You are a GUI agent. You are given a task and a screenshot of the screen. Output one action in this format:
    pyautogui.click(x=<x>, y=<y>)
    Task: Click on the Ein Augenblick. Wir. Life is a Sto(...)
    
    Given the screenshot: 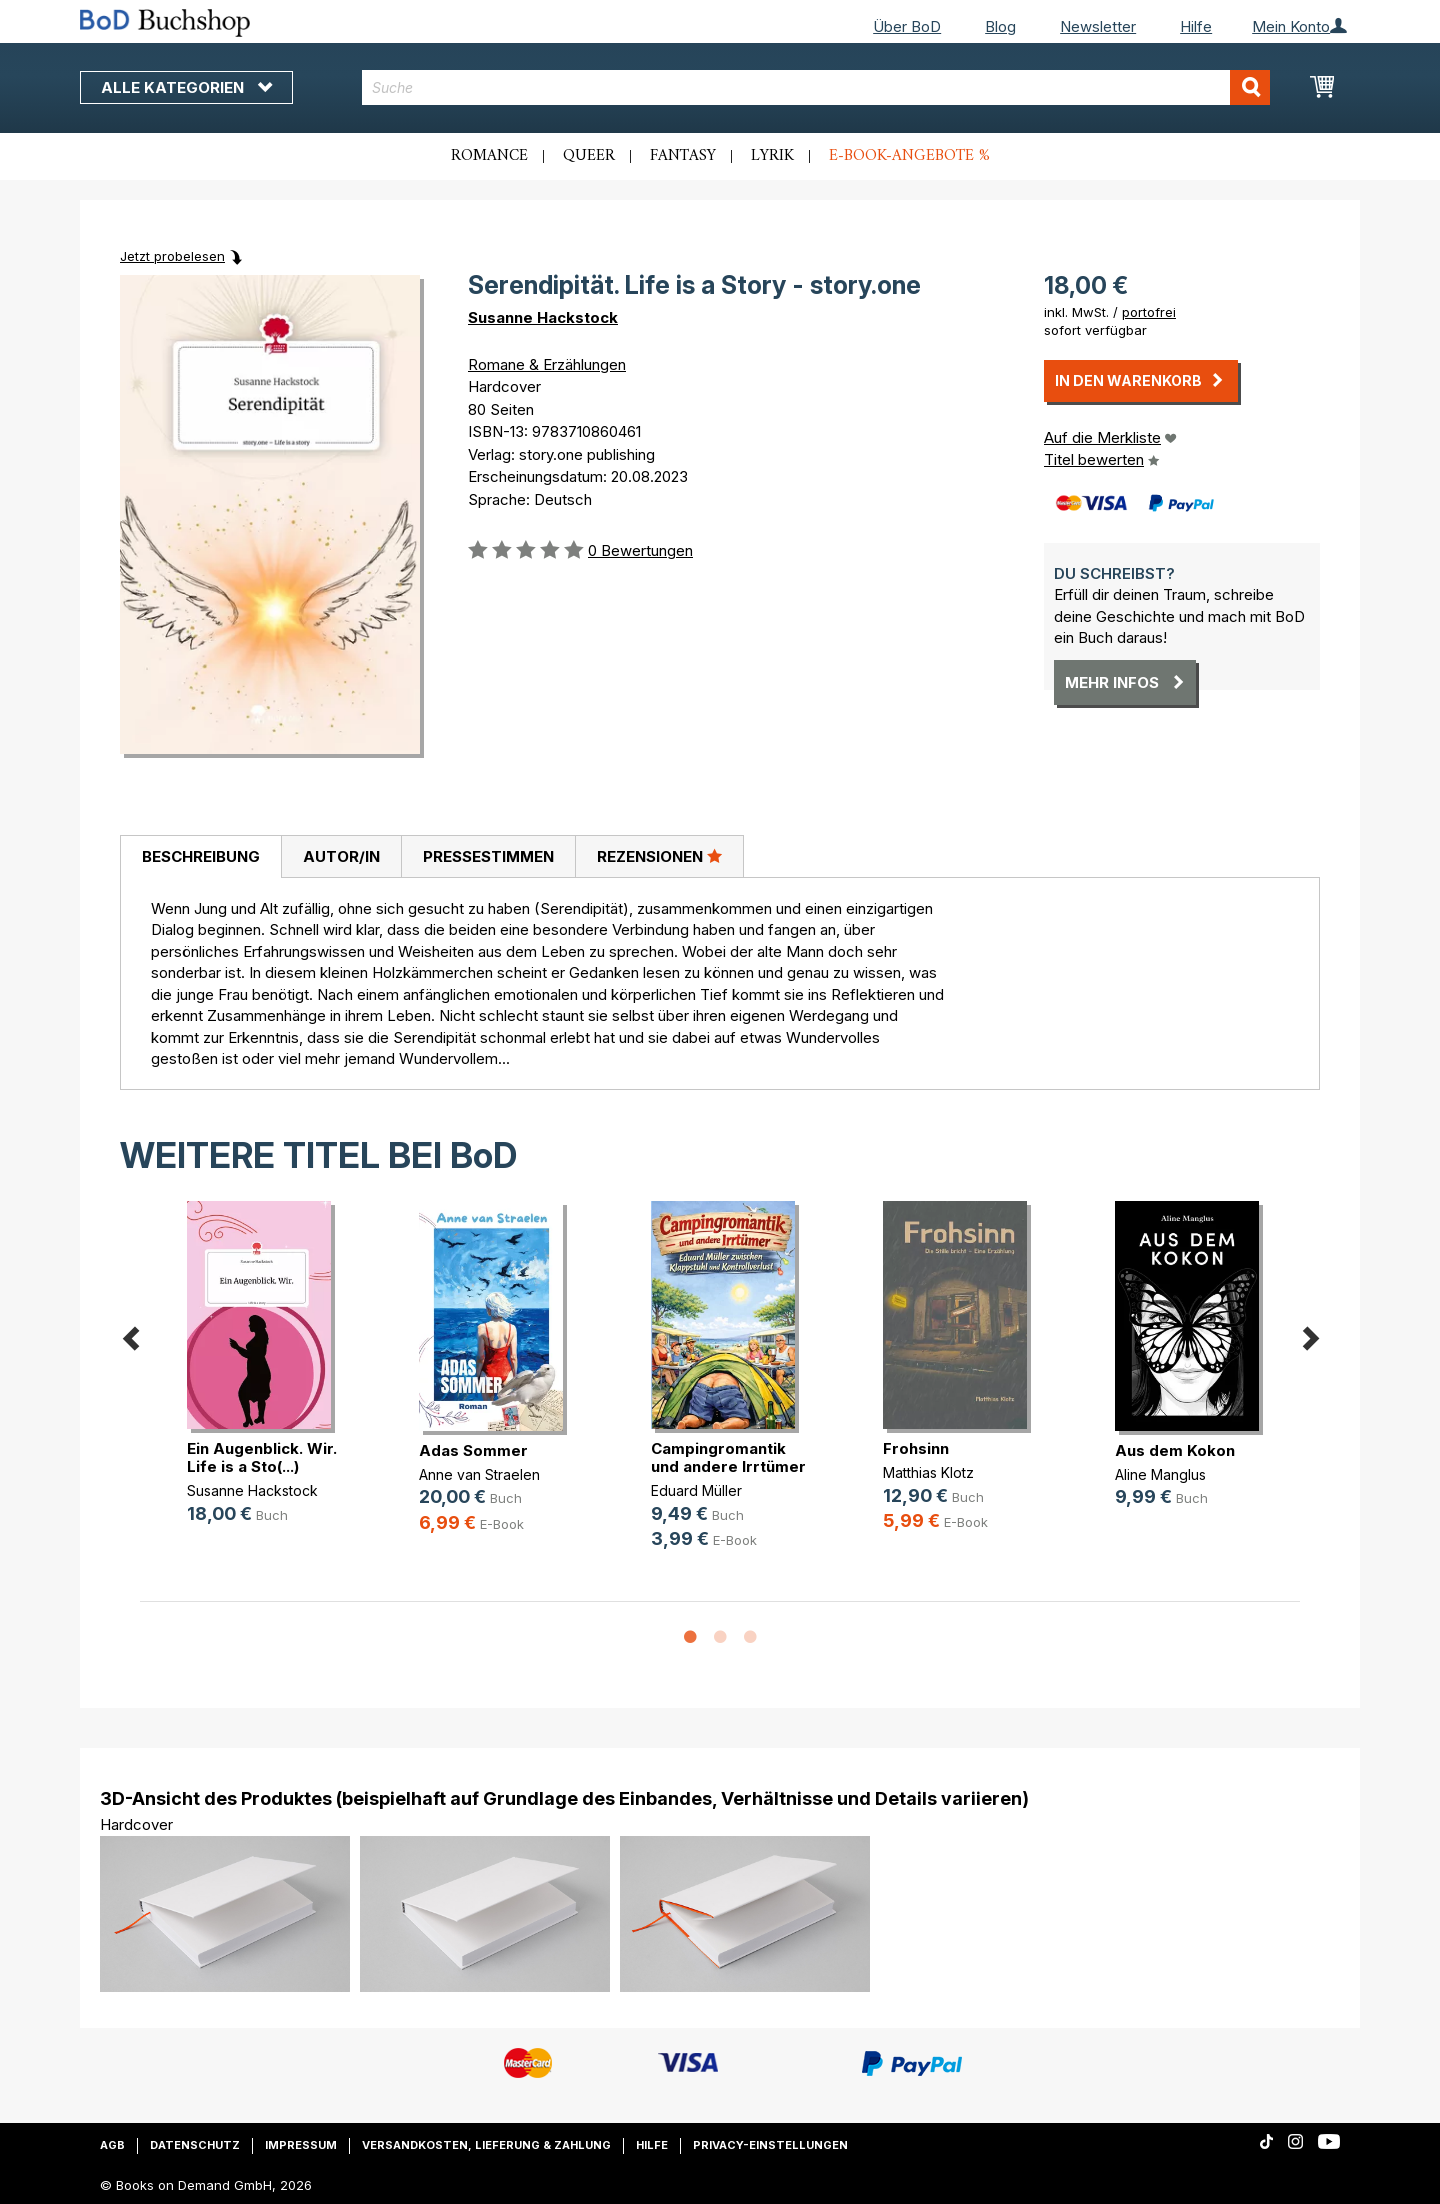 What is the action you would take?
    pyautogui.click(x=262, y=1457)
    